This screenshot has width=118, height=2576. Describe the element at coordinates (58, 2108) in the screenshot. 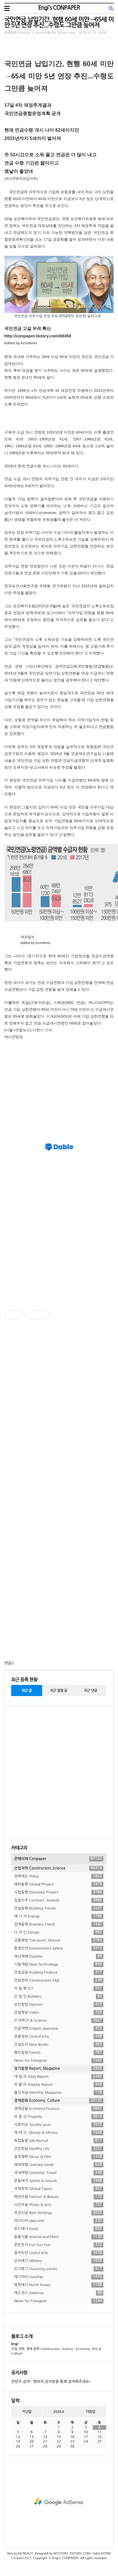

I see `경제금융 Economy Finance` at that location.